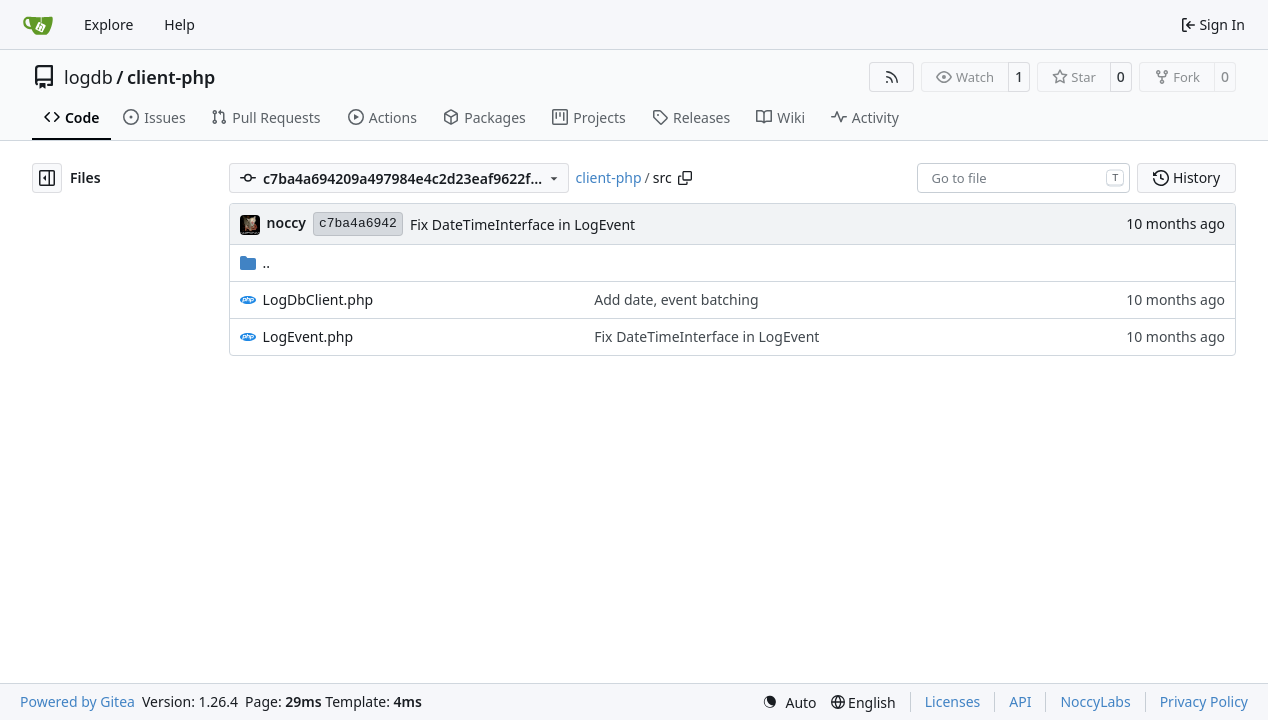 This screenshot has height=720, width=1268. Describe the element at coordinates (892, 77) in the screenshot. I see `[RSS Feed]` at that location.